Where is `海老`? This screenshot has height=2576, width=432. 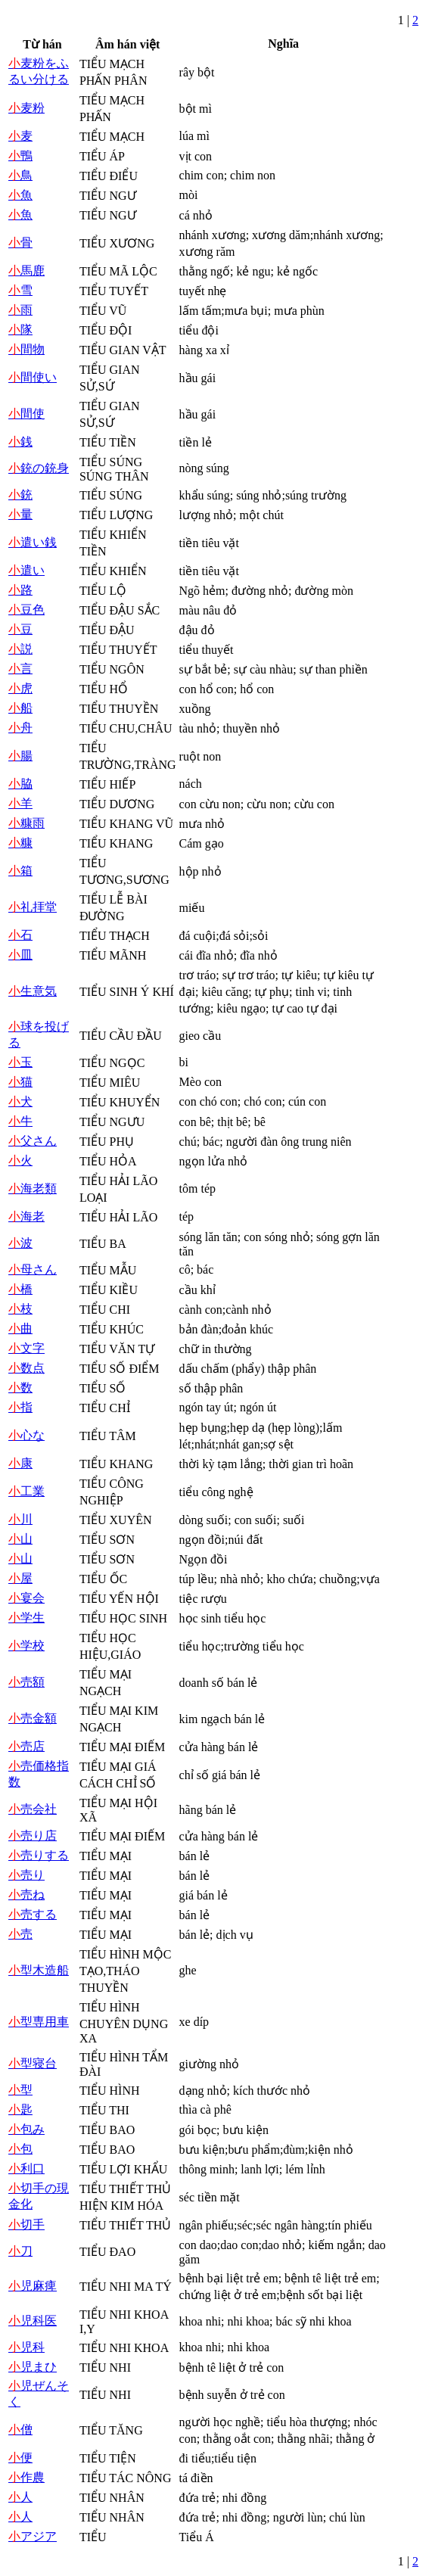
海老 is located at coordinates (26, 1216).